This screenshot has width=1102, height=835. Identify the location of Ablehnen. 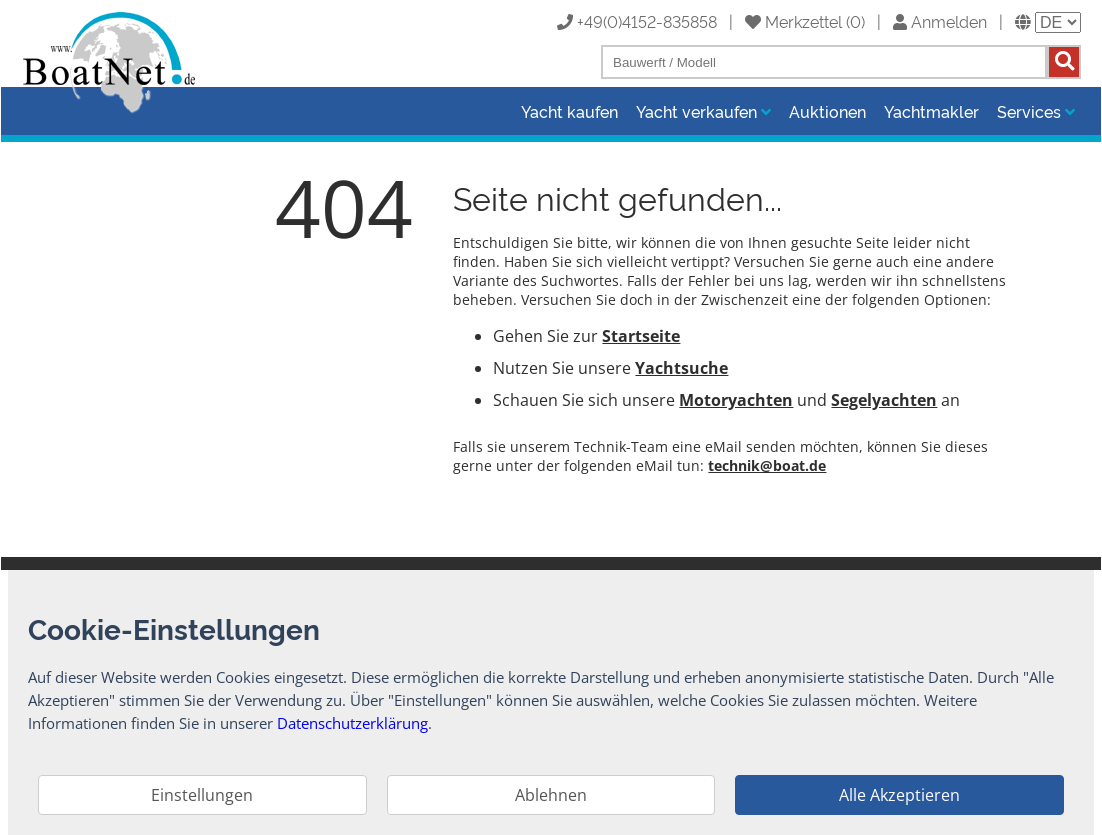
(551, 795).